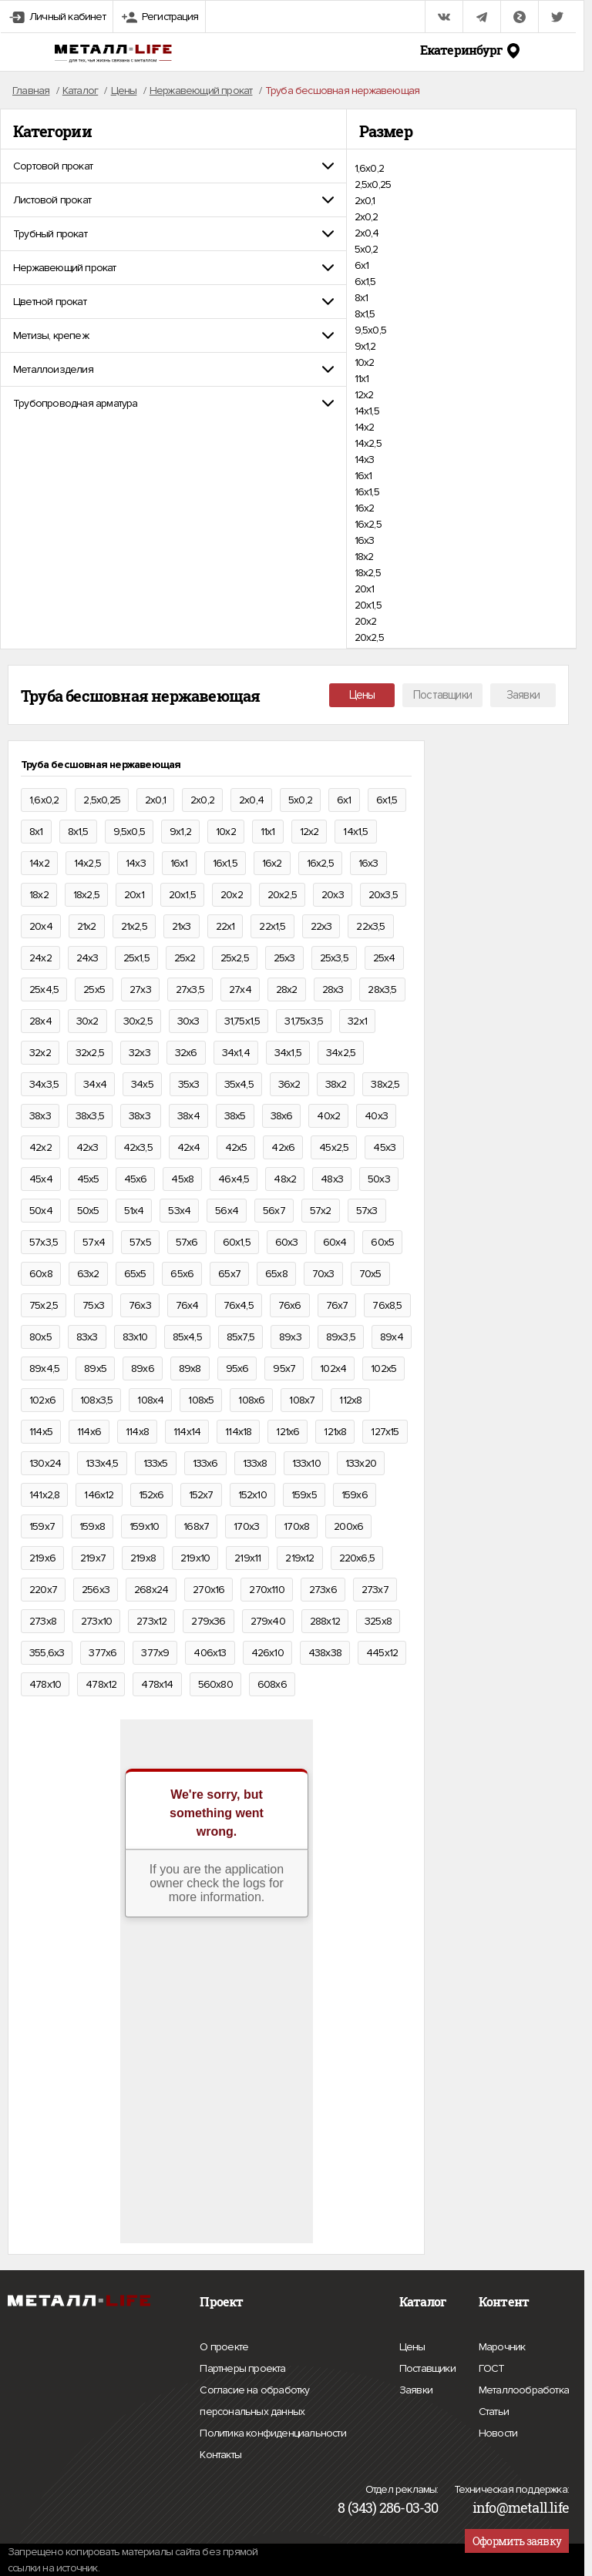 Image resolution: width=592 pixels, height=2576 pixels. I want to click on 60х4, so click(335, 1242).